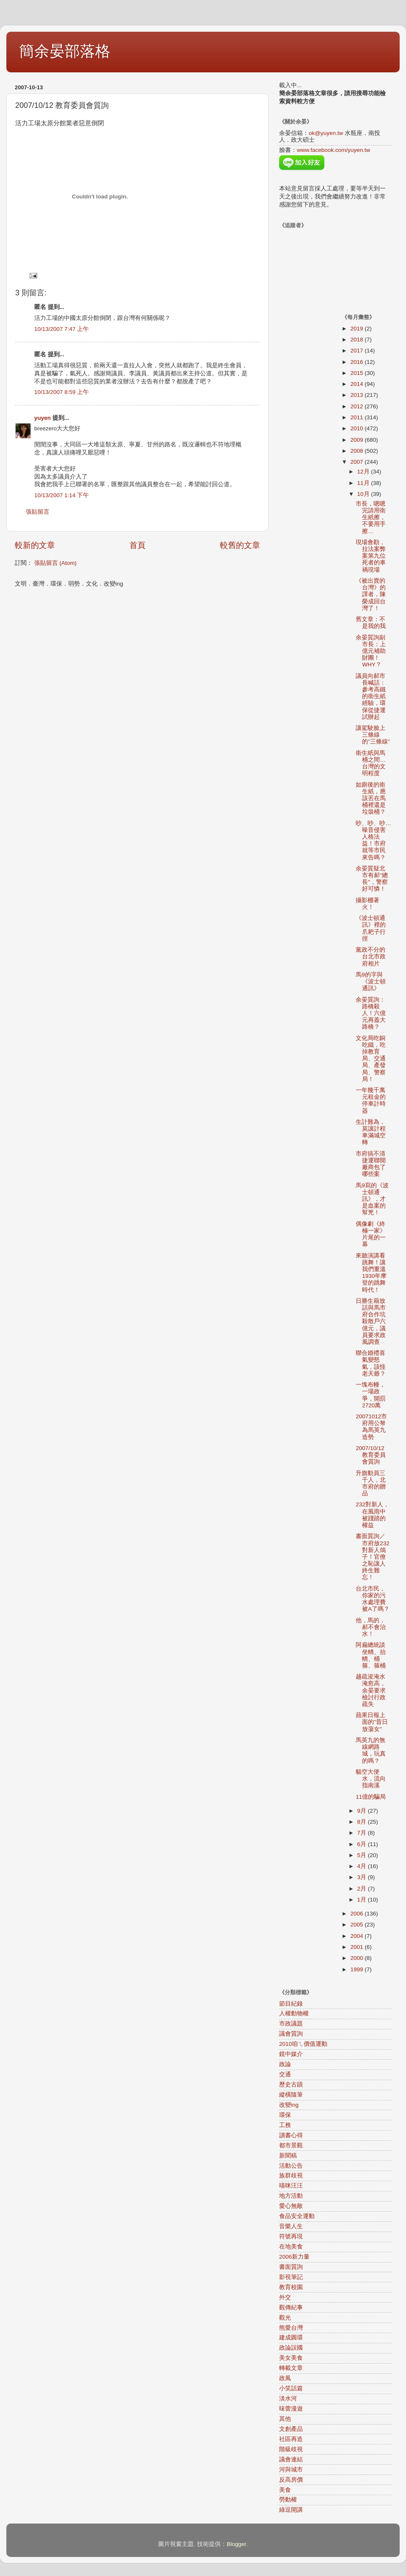 The image size is (406, 2576). I want to click on 熊愛台灣, so click(291, 2328).